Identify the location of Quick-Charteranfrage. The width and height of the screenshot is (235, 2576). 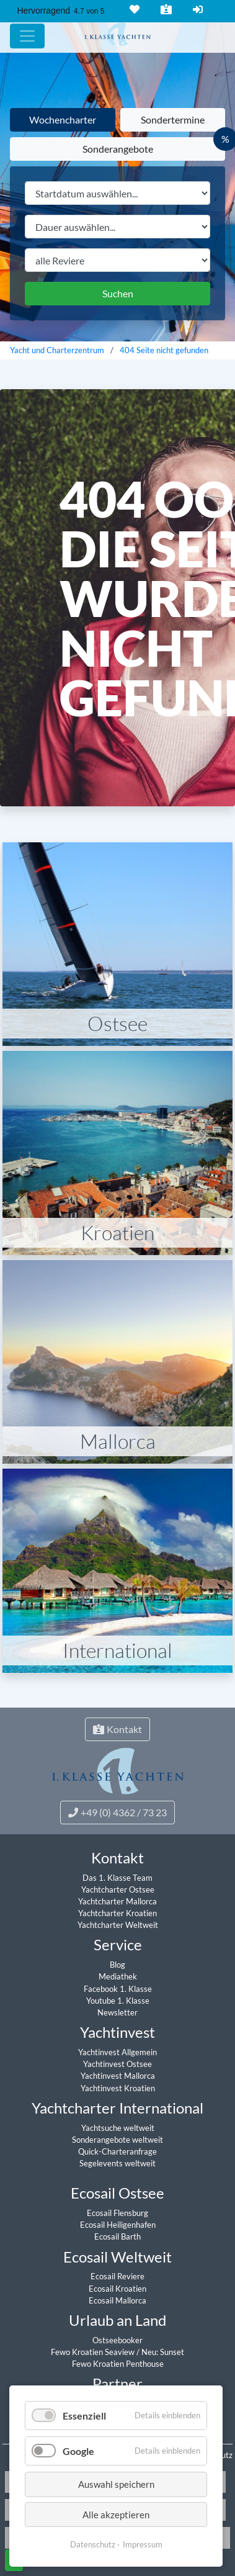
(117, 2151).